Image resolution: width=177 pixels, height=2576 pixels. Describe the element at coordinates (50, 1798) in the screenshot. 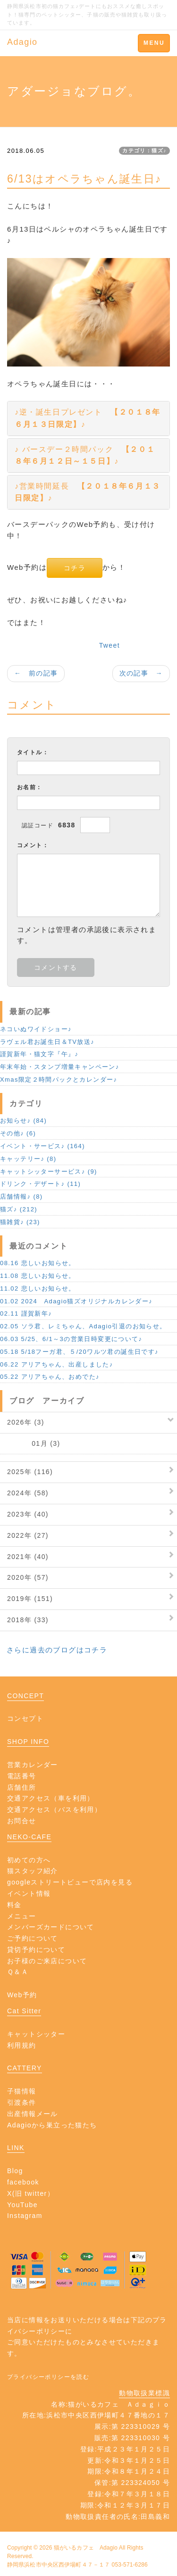

I see `交通アクセス（車を利用）` at that location.